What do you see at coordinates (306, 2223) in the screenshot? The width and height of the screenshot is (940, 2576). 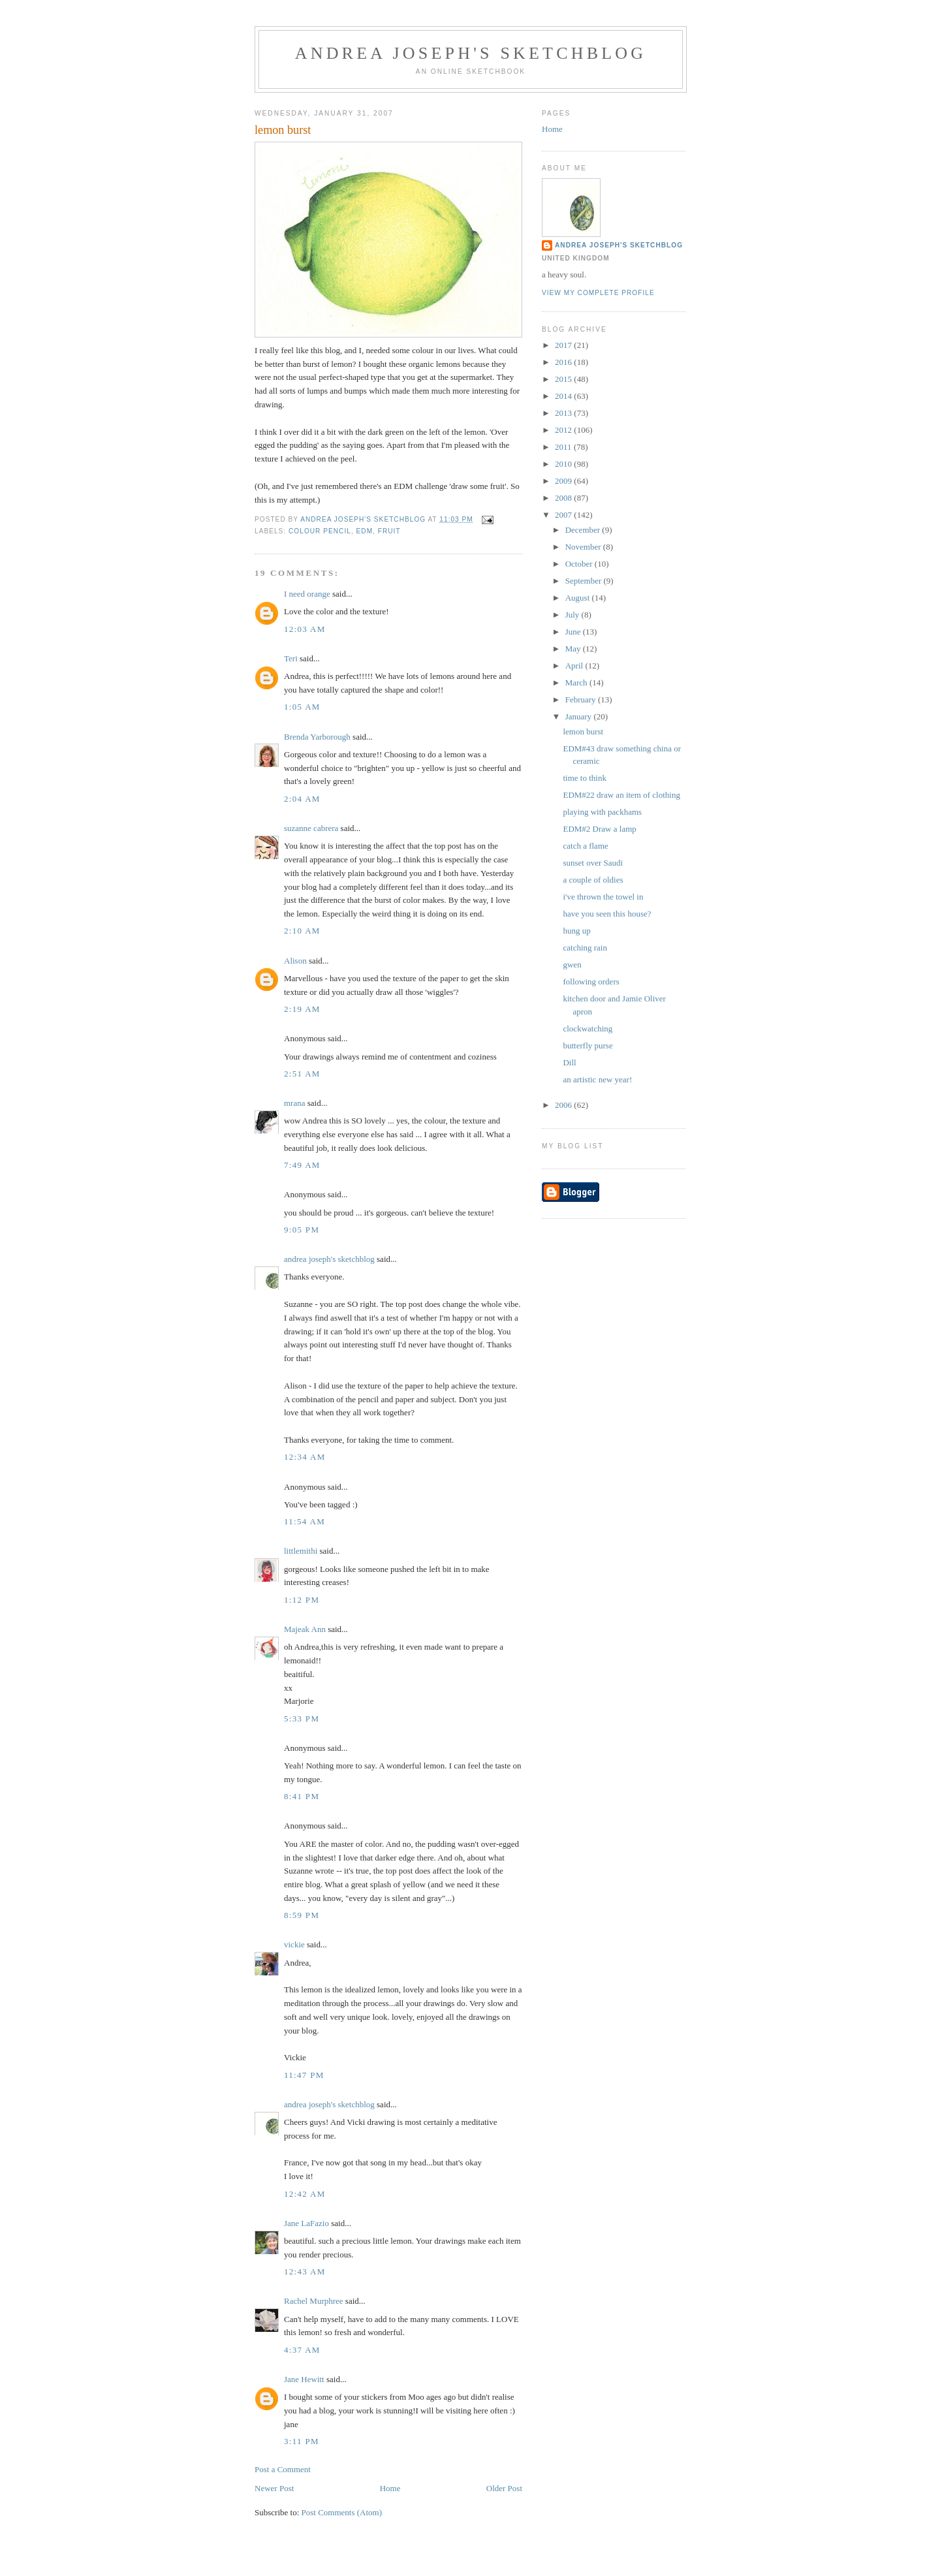 I see `Jane LaFazio` at bounding box center [306, 2223].